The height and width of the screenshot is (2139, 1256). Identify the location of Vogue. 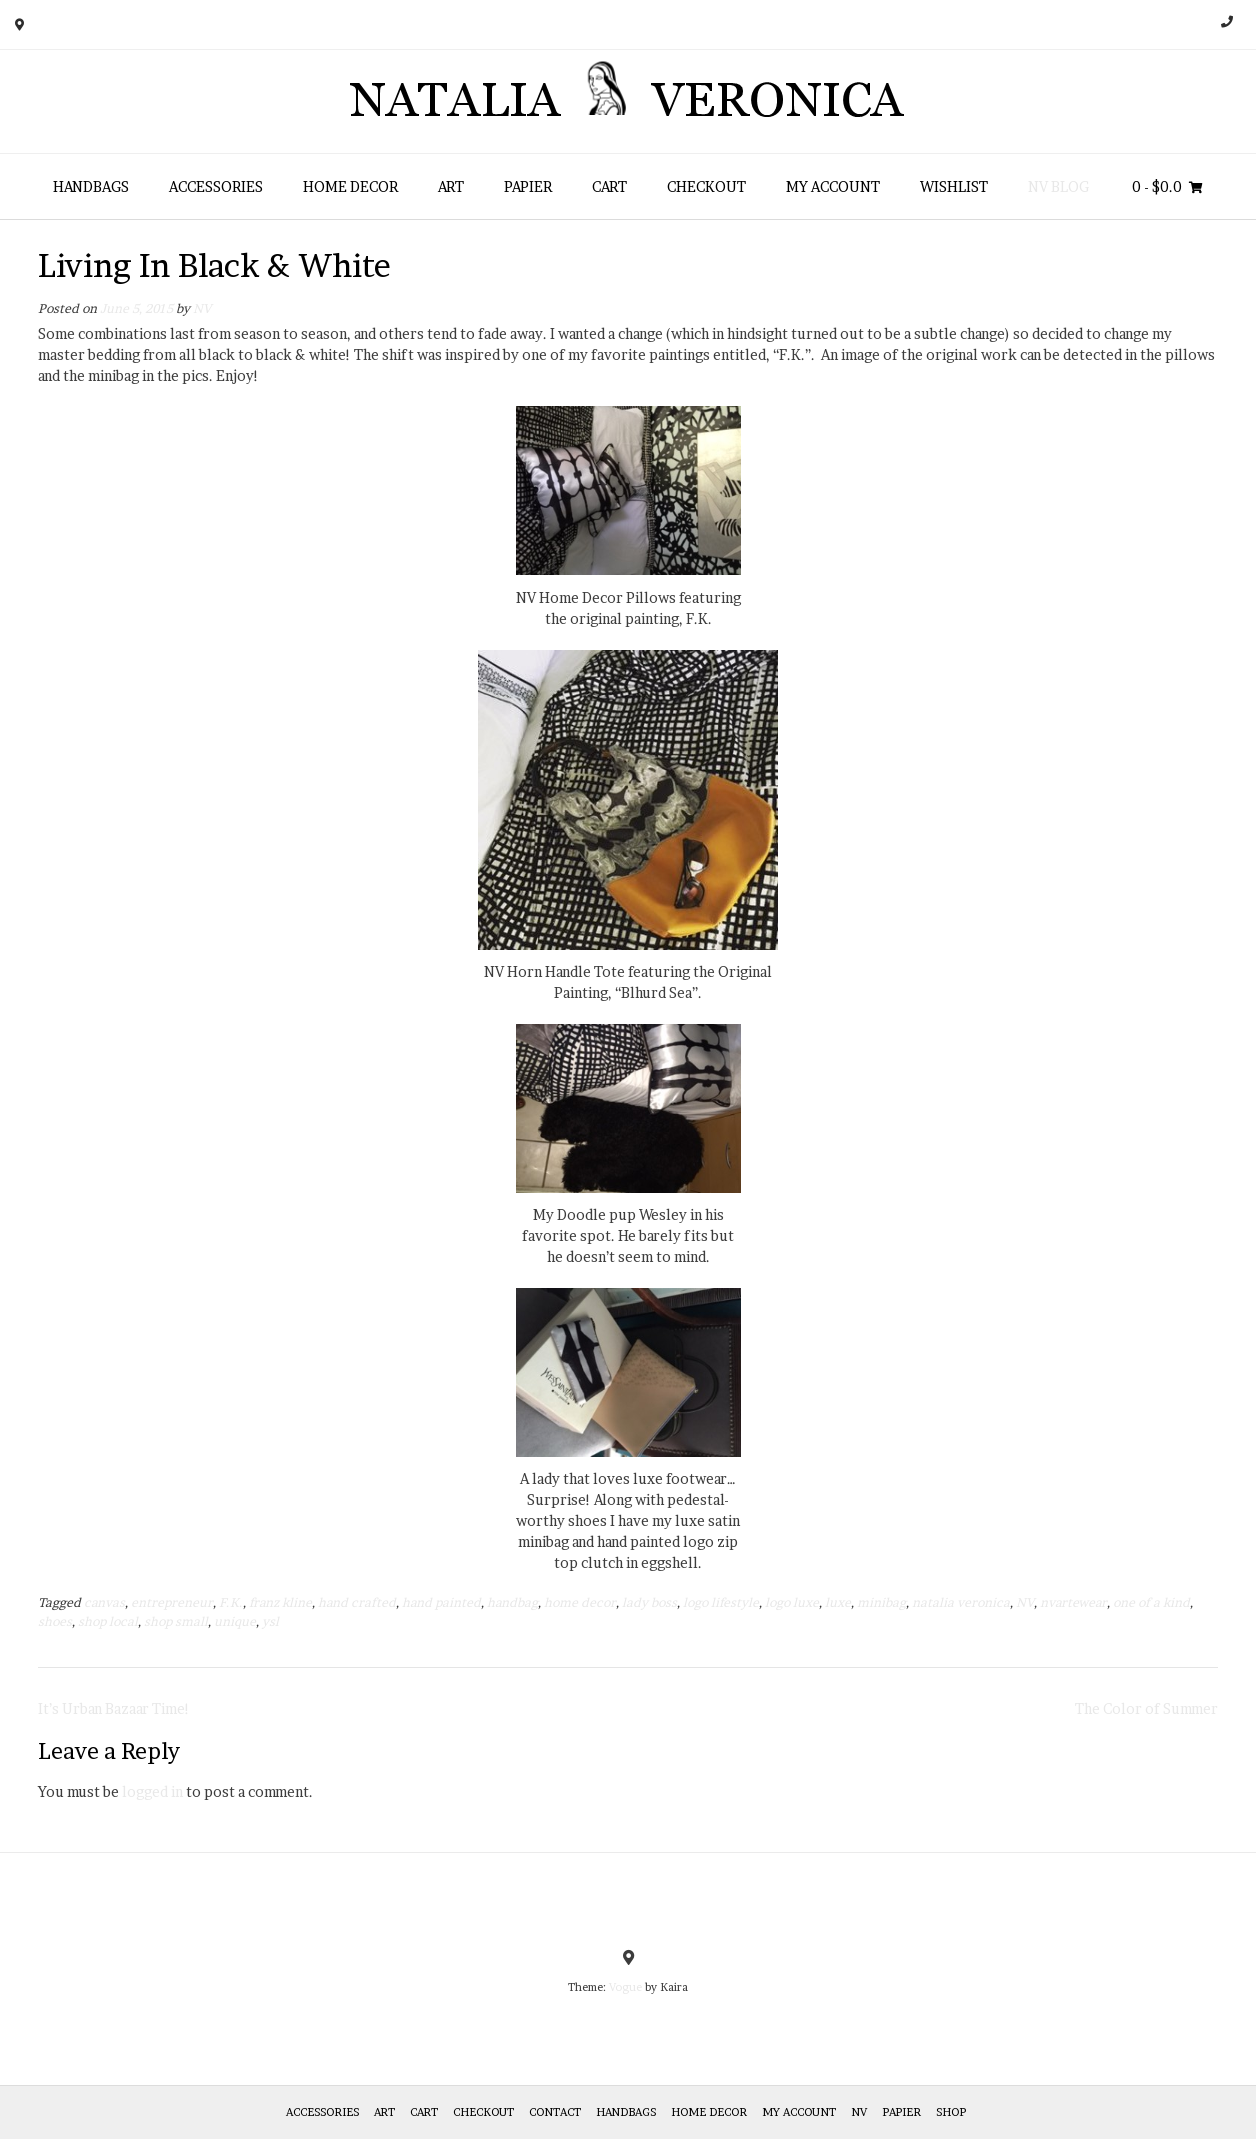
(625, 1987).